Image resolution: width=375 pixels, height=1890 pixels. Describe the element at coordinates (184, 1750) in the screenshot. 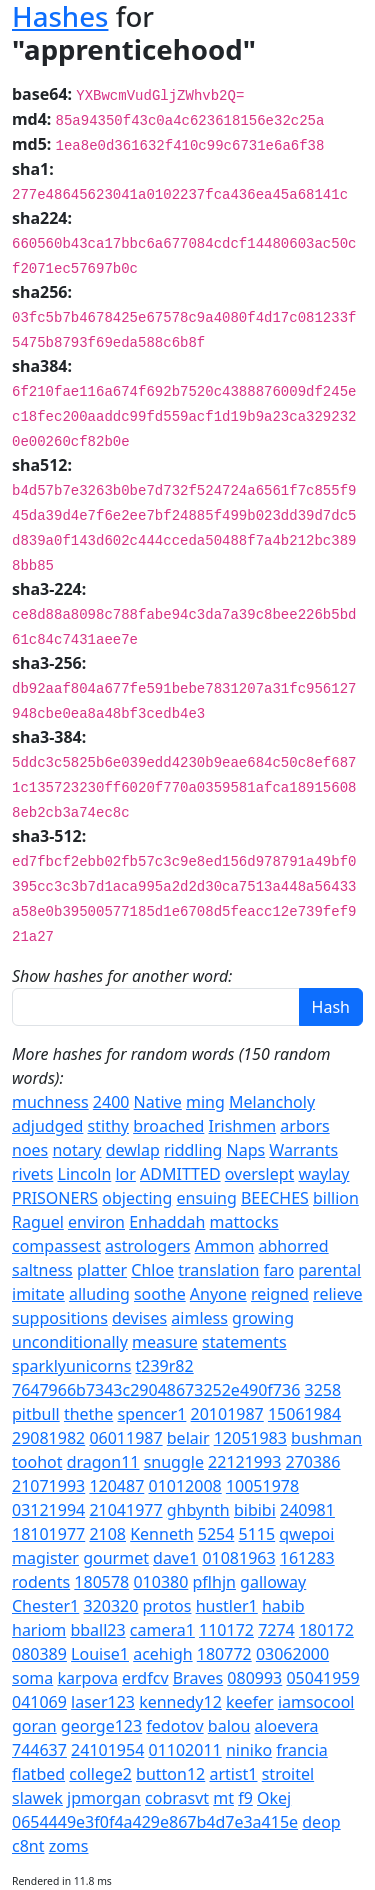

I see `01102011` at that location.